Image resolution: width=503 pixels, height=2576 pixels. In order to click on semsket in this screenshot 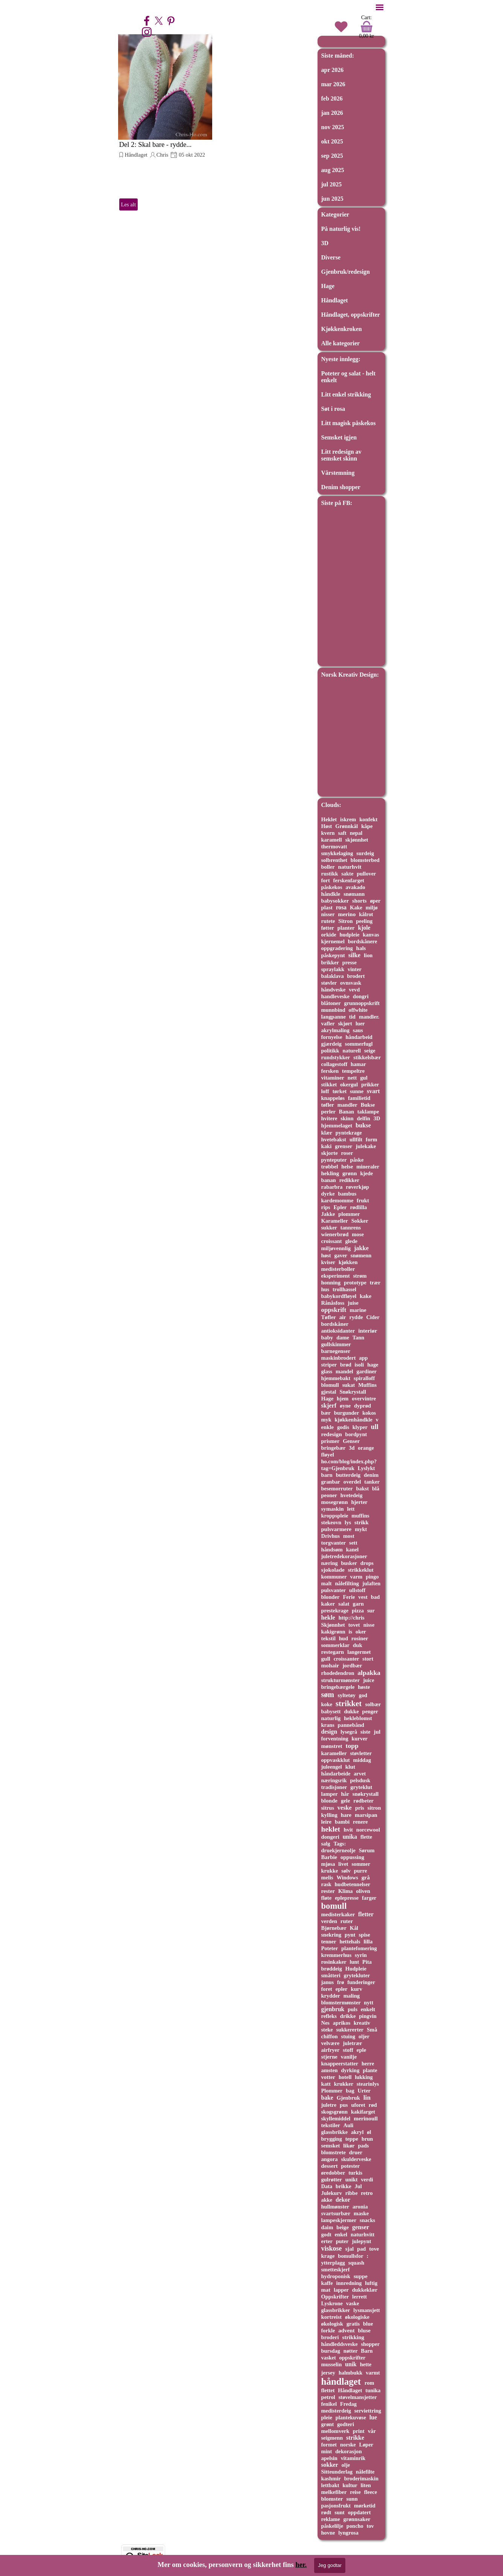, I will do `click(330, 2146)`.